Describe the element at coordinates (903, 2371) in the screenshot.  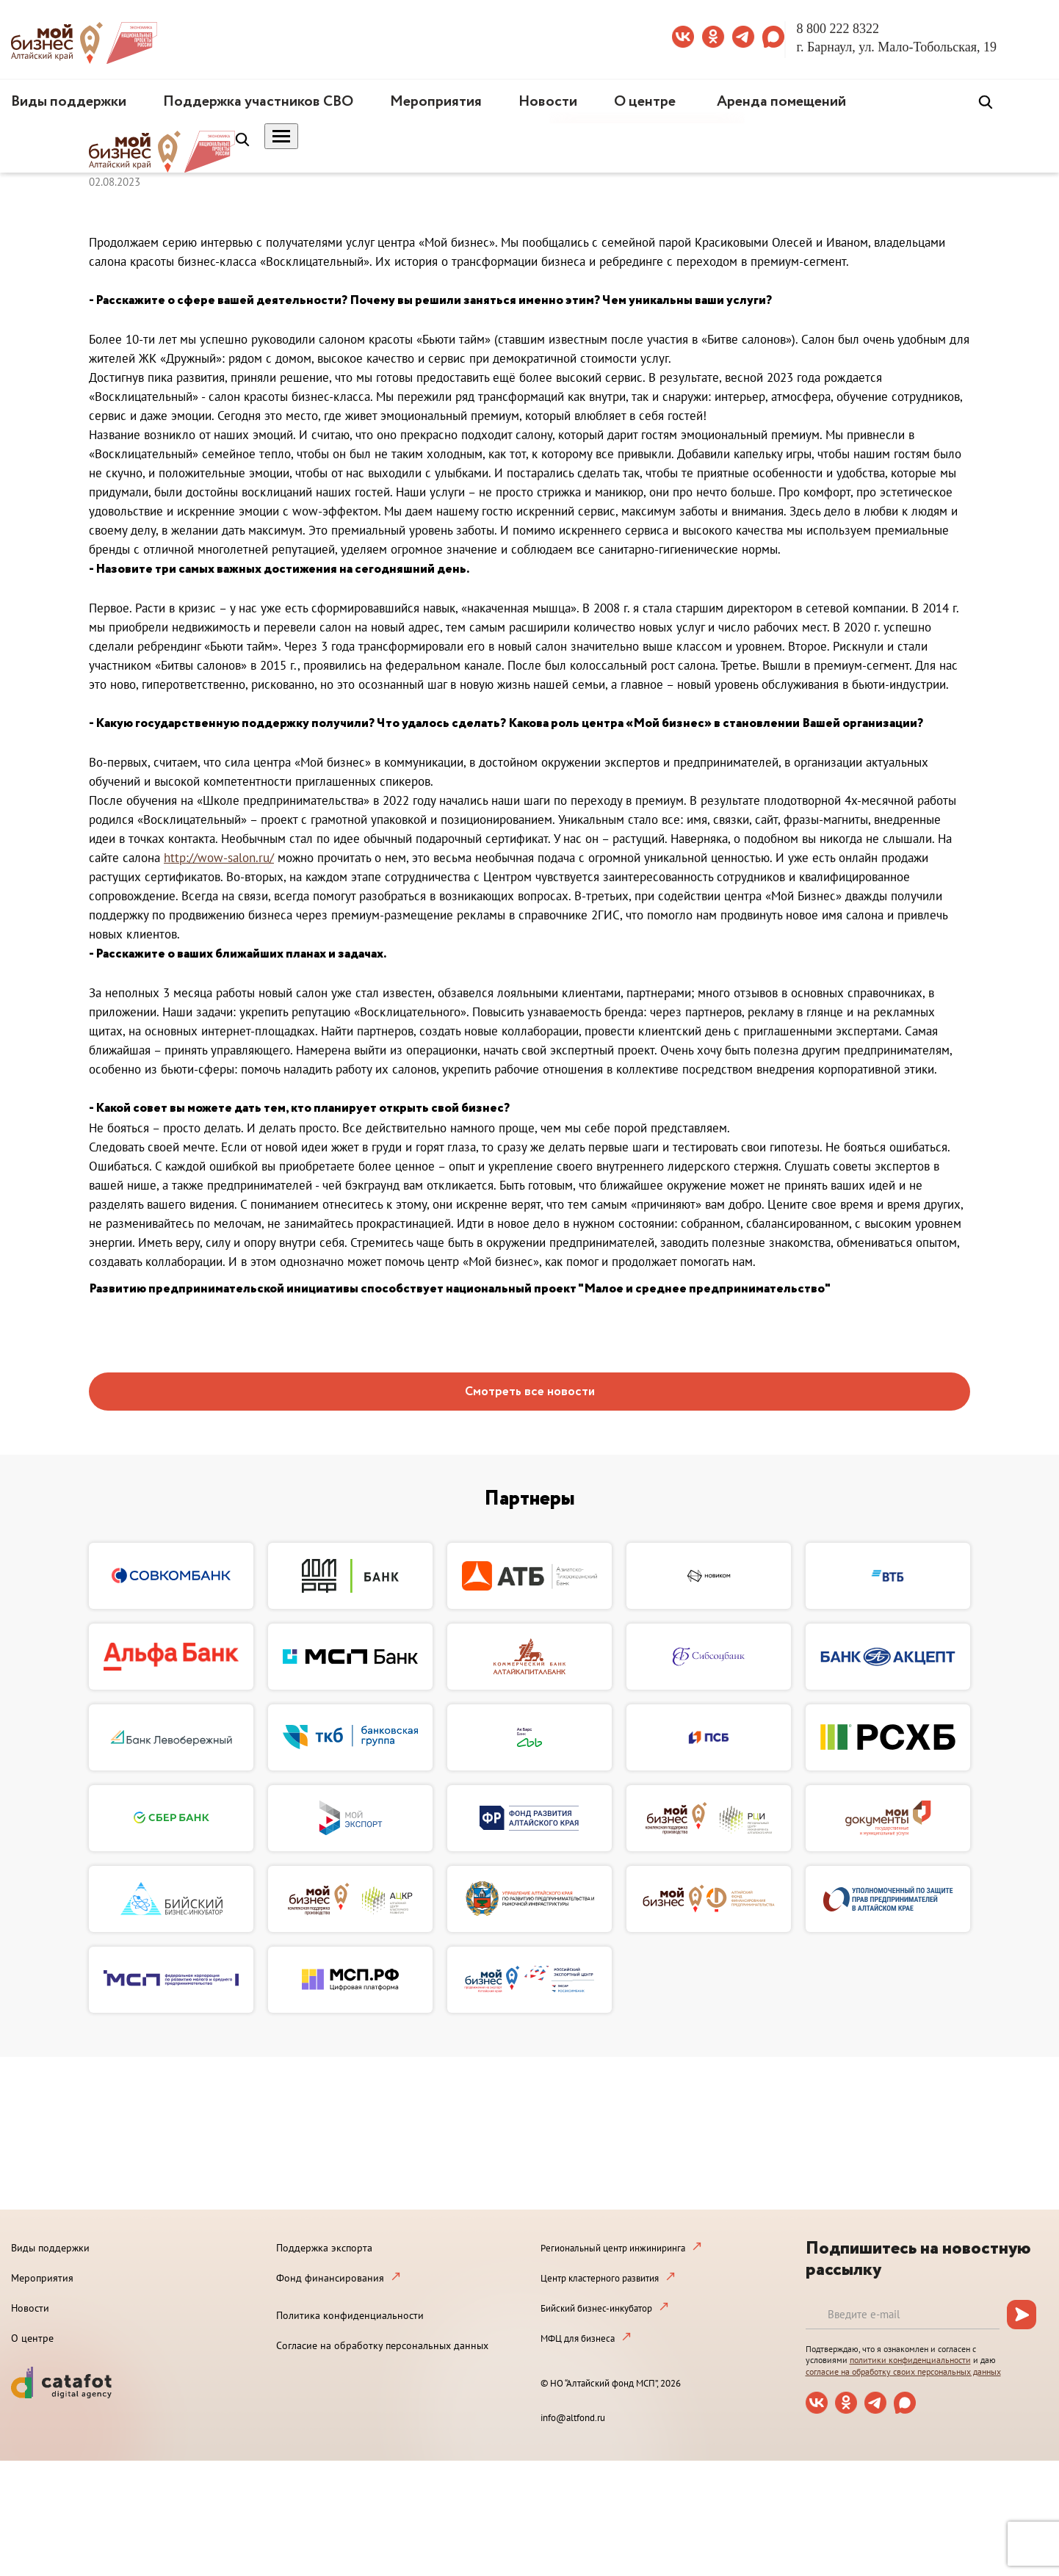
I see `согласие на обработку своих персональных данных` at that location.